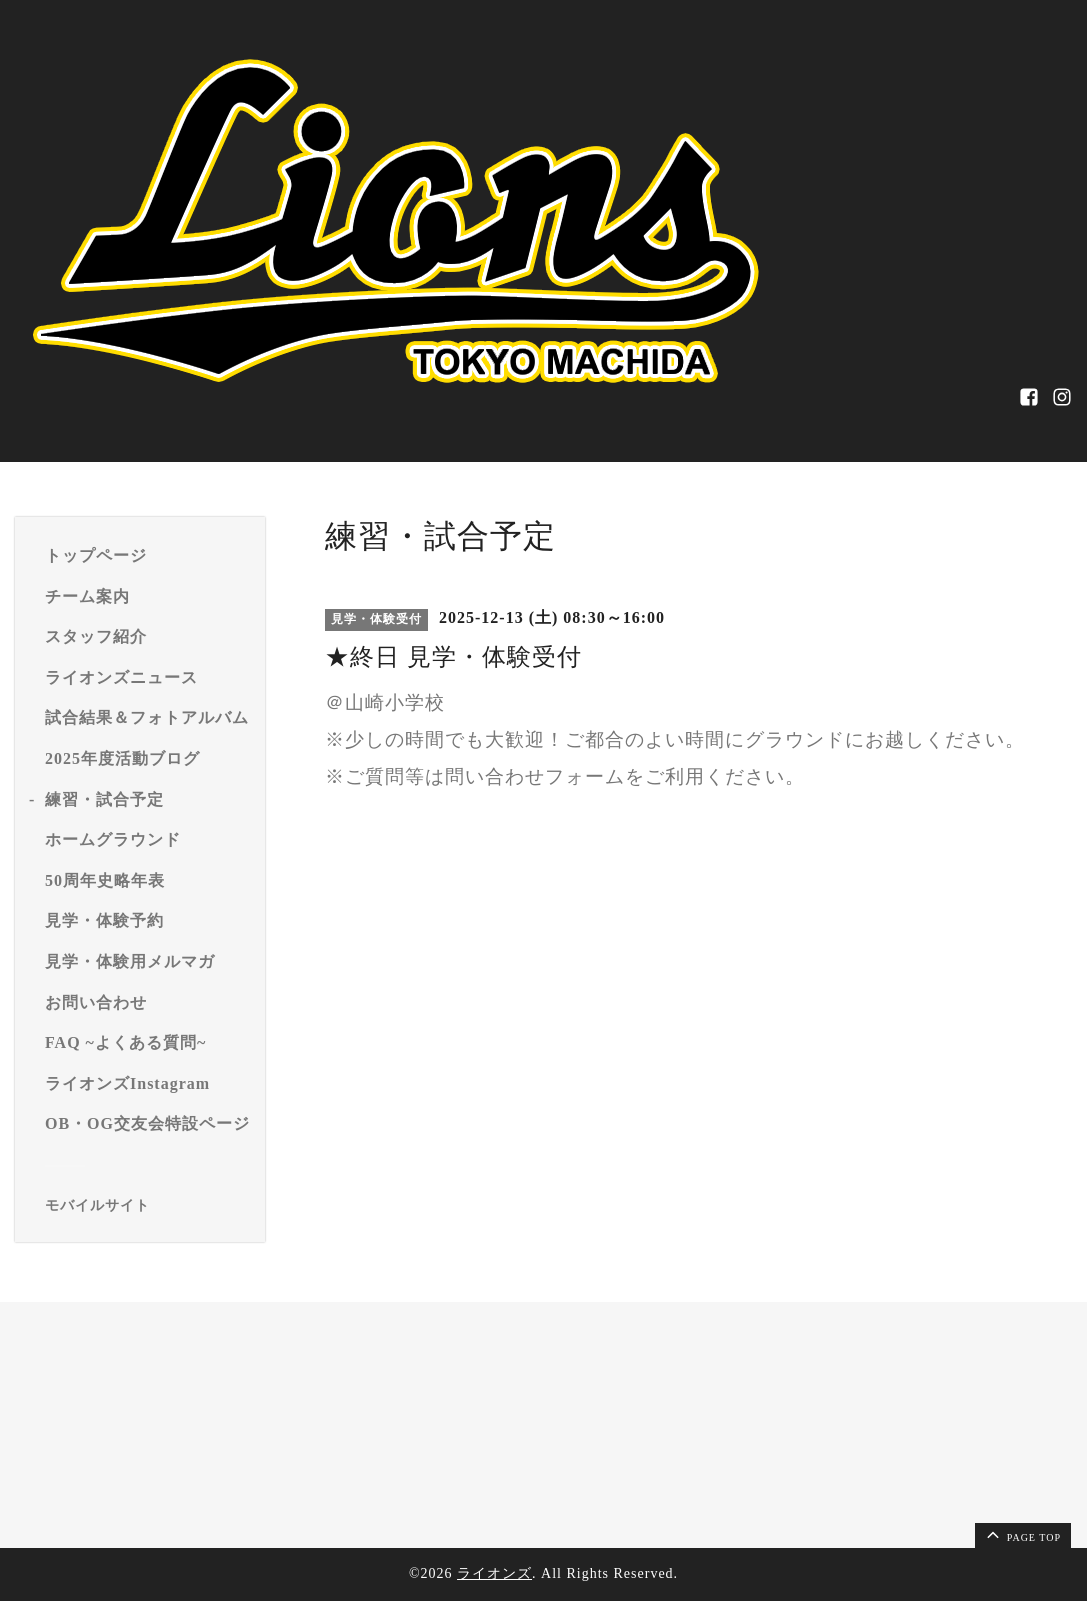 The image size is (1087, 1601). What do you see at coordinates (1022, 1534) in the screenshot?
I see `page top` at bounding box center [1022, 1534].